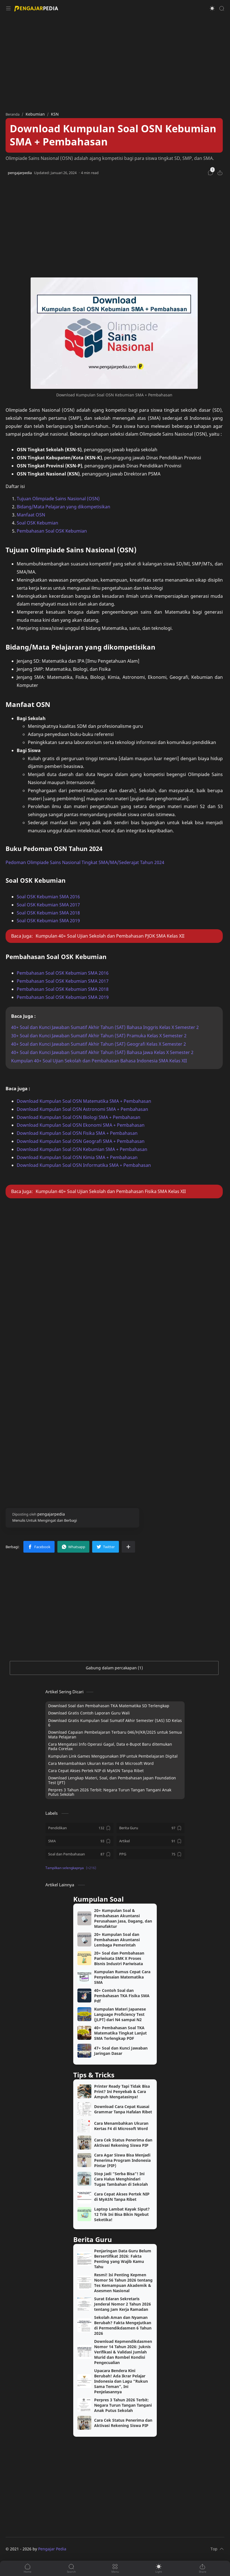 The image size is (230, 2576). Describe the element at coordinates (81, 1141) in the screenshot. I see `Download Kumpulan Soal OSN Geografi SMA + Pembahasan` at that location.